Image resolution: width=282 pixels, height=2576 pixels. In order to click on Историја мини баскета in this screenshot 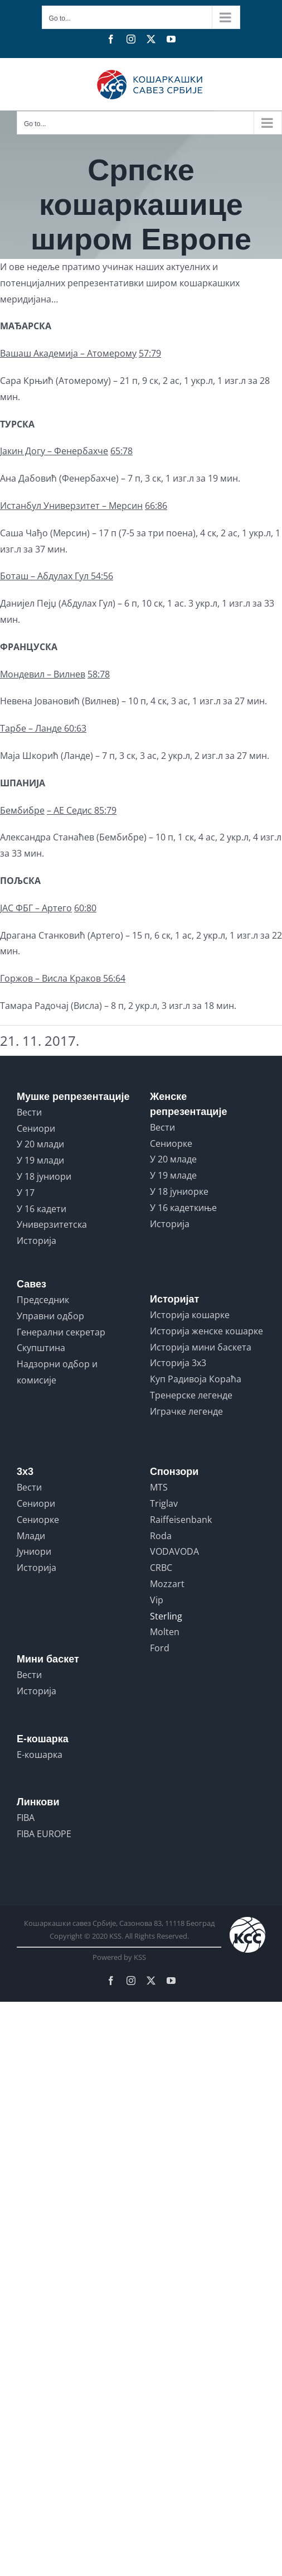, I will do `click(200, 1347)`.